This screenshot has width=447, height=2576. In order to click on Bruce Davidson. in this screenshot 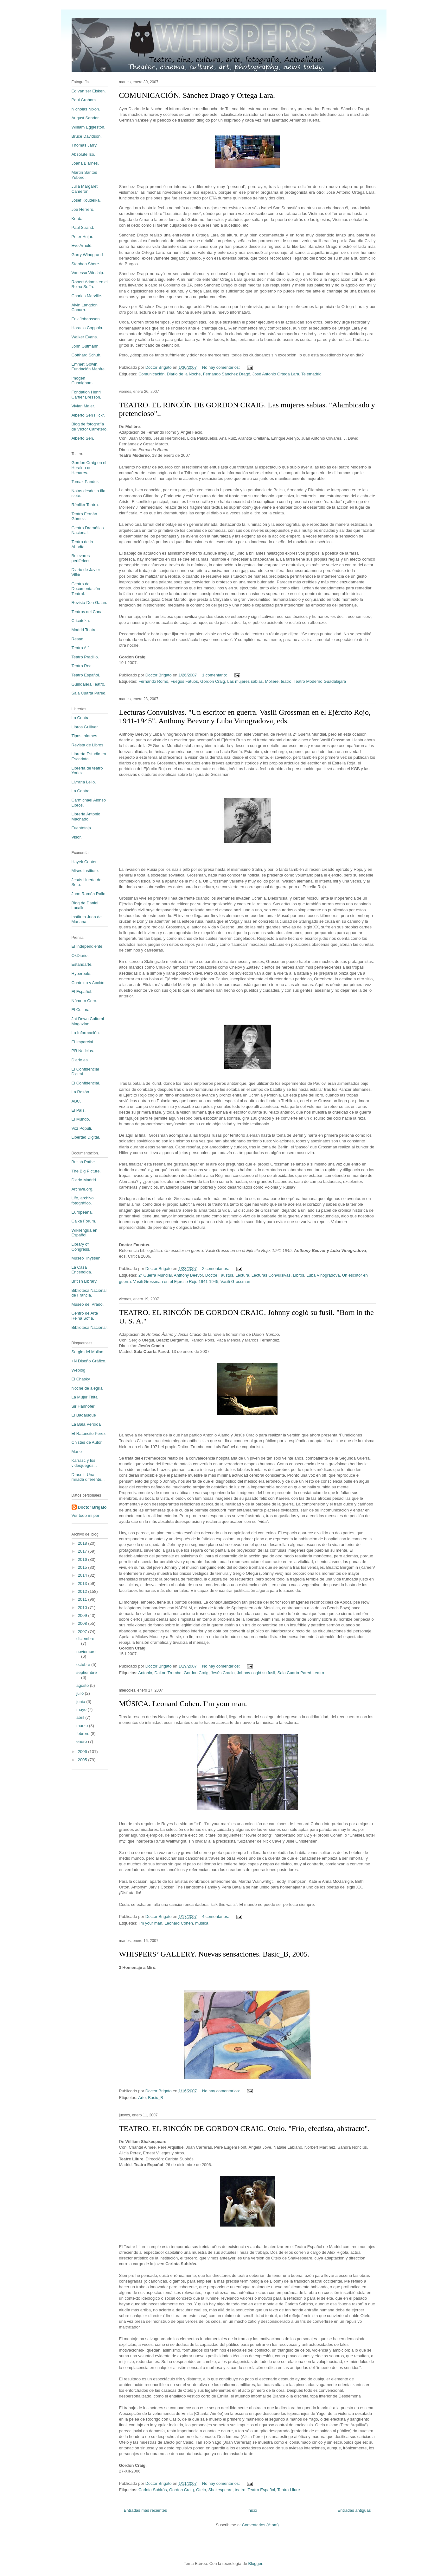, I will do `click(87, 136)`.